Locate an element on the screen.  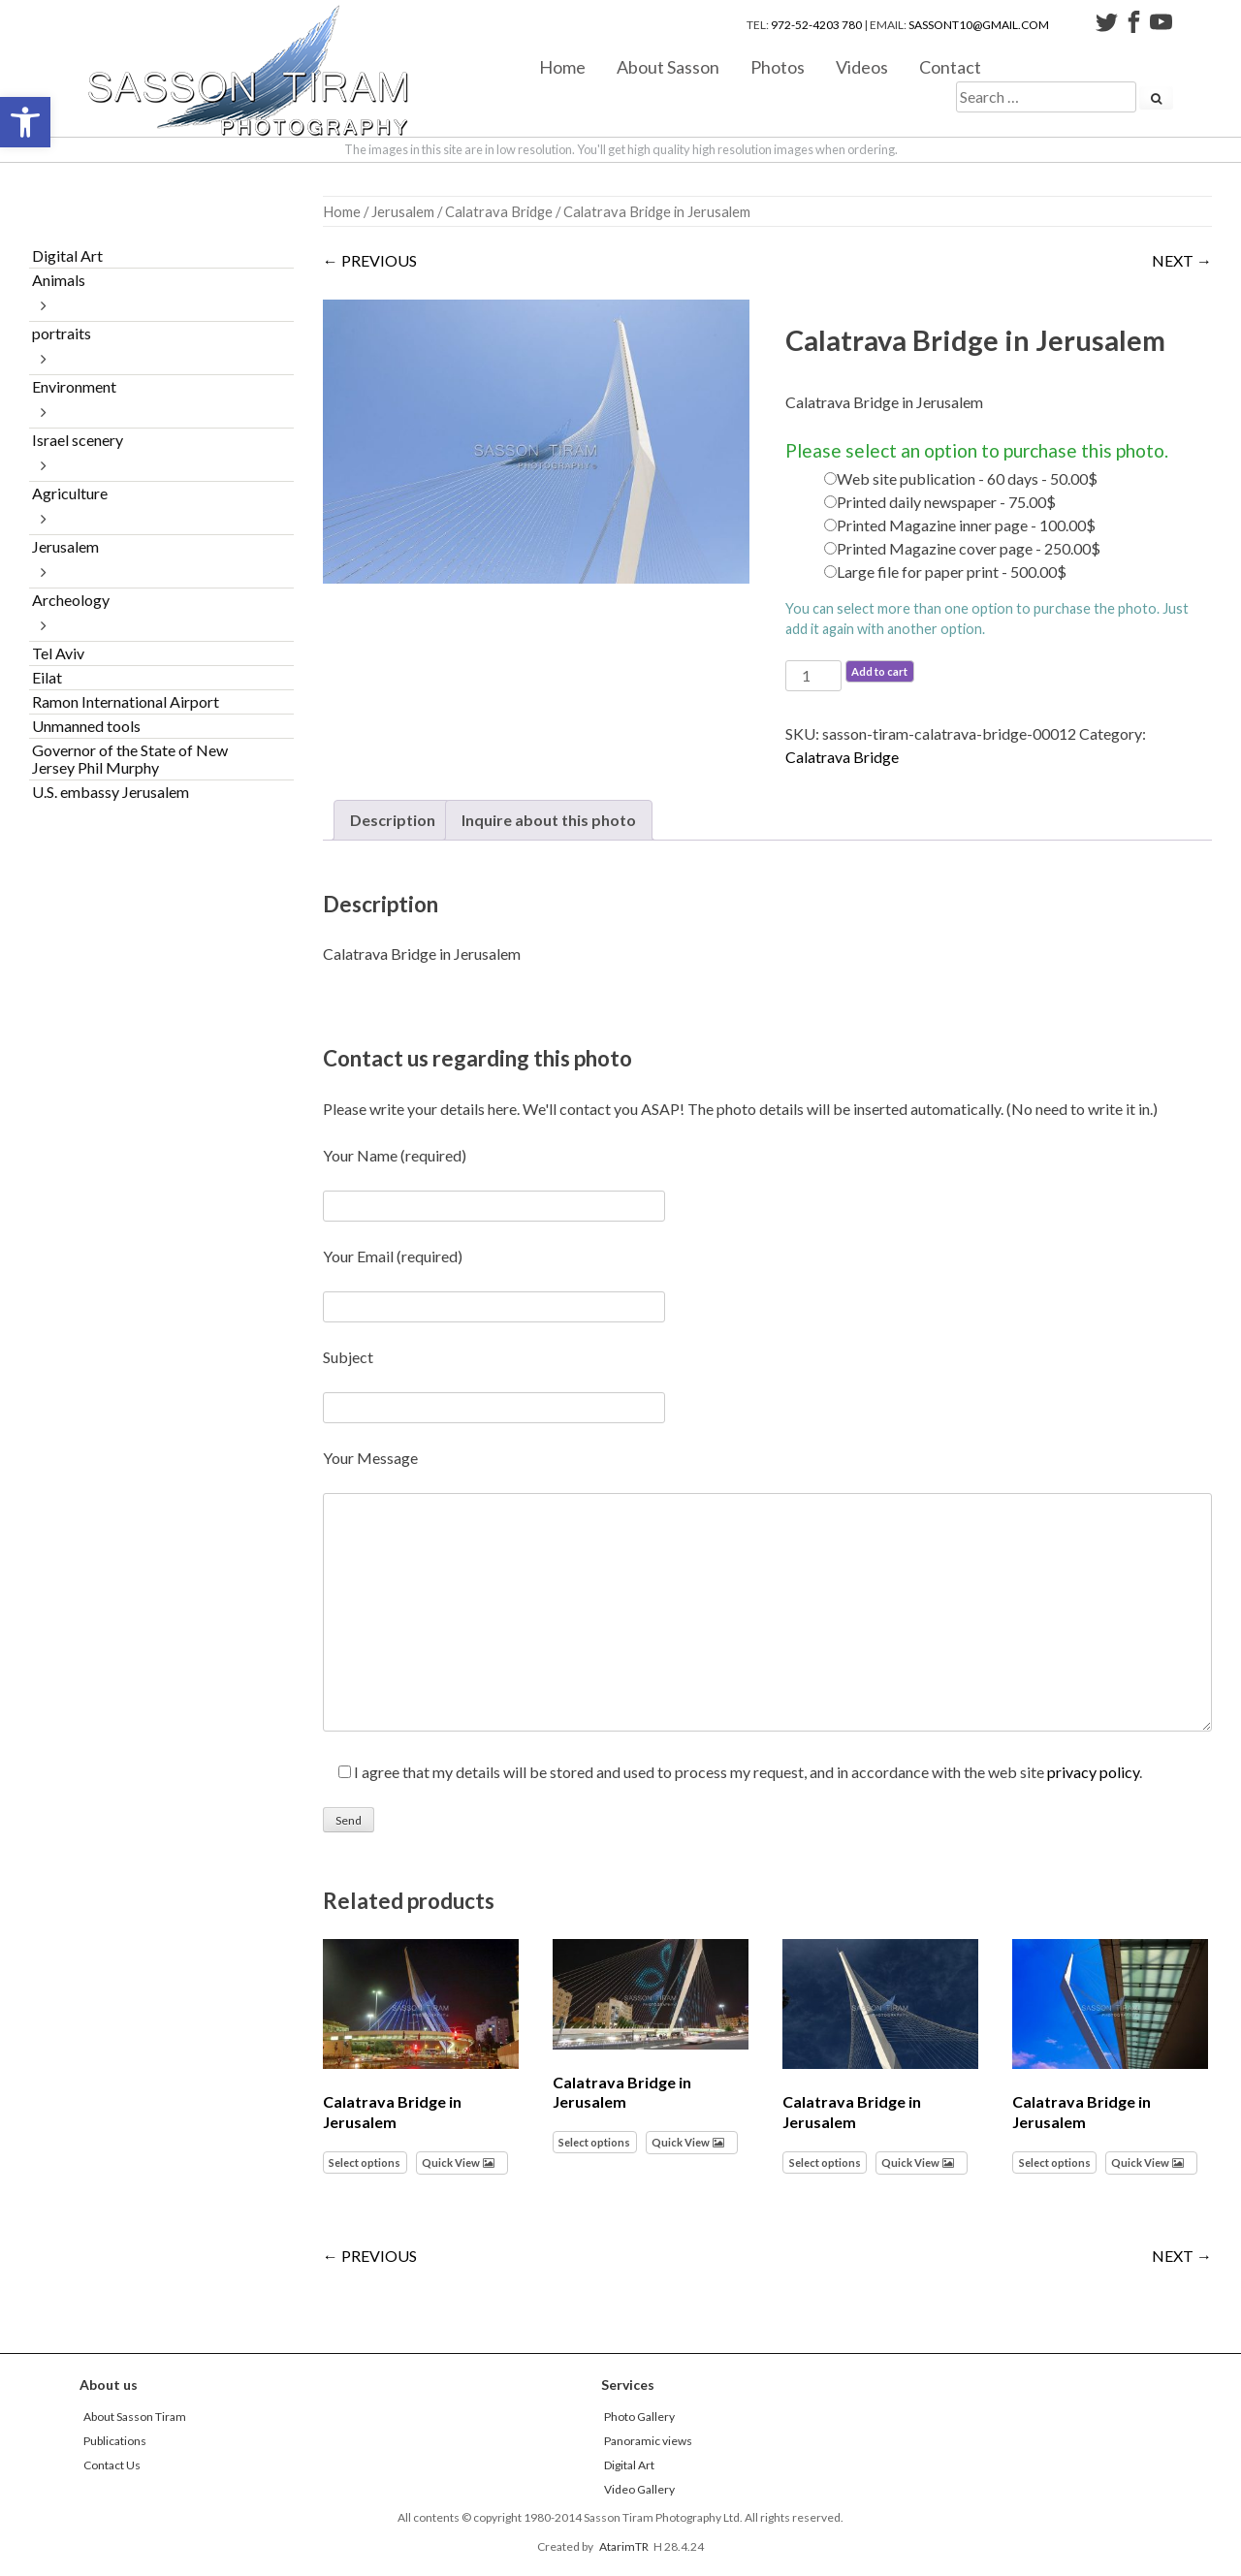
AtarimTR is located at coordinates (624, 2546).